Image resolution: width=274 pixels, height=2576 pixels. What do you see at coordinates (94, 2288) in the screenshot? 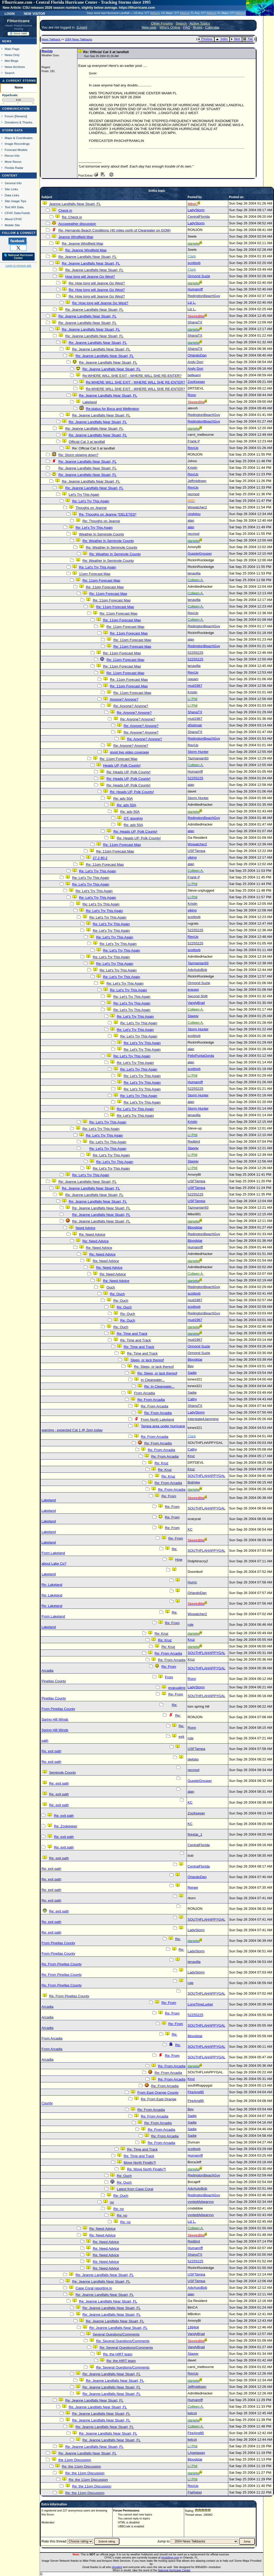
I see `Cape Coral reporting in` at bounding box center [94, 2288].